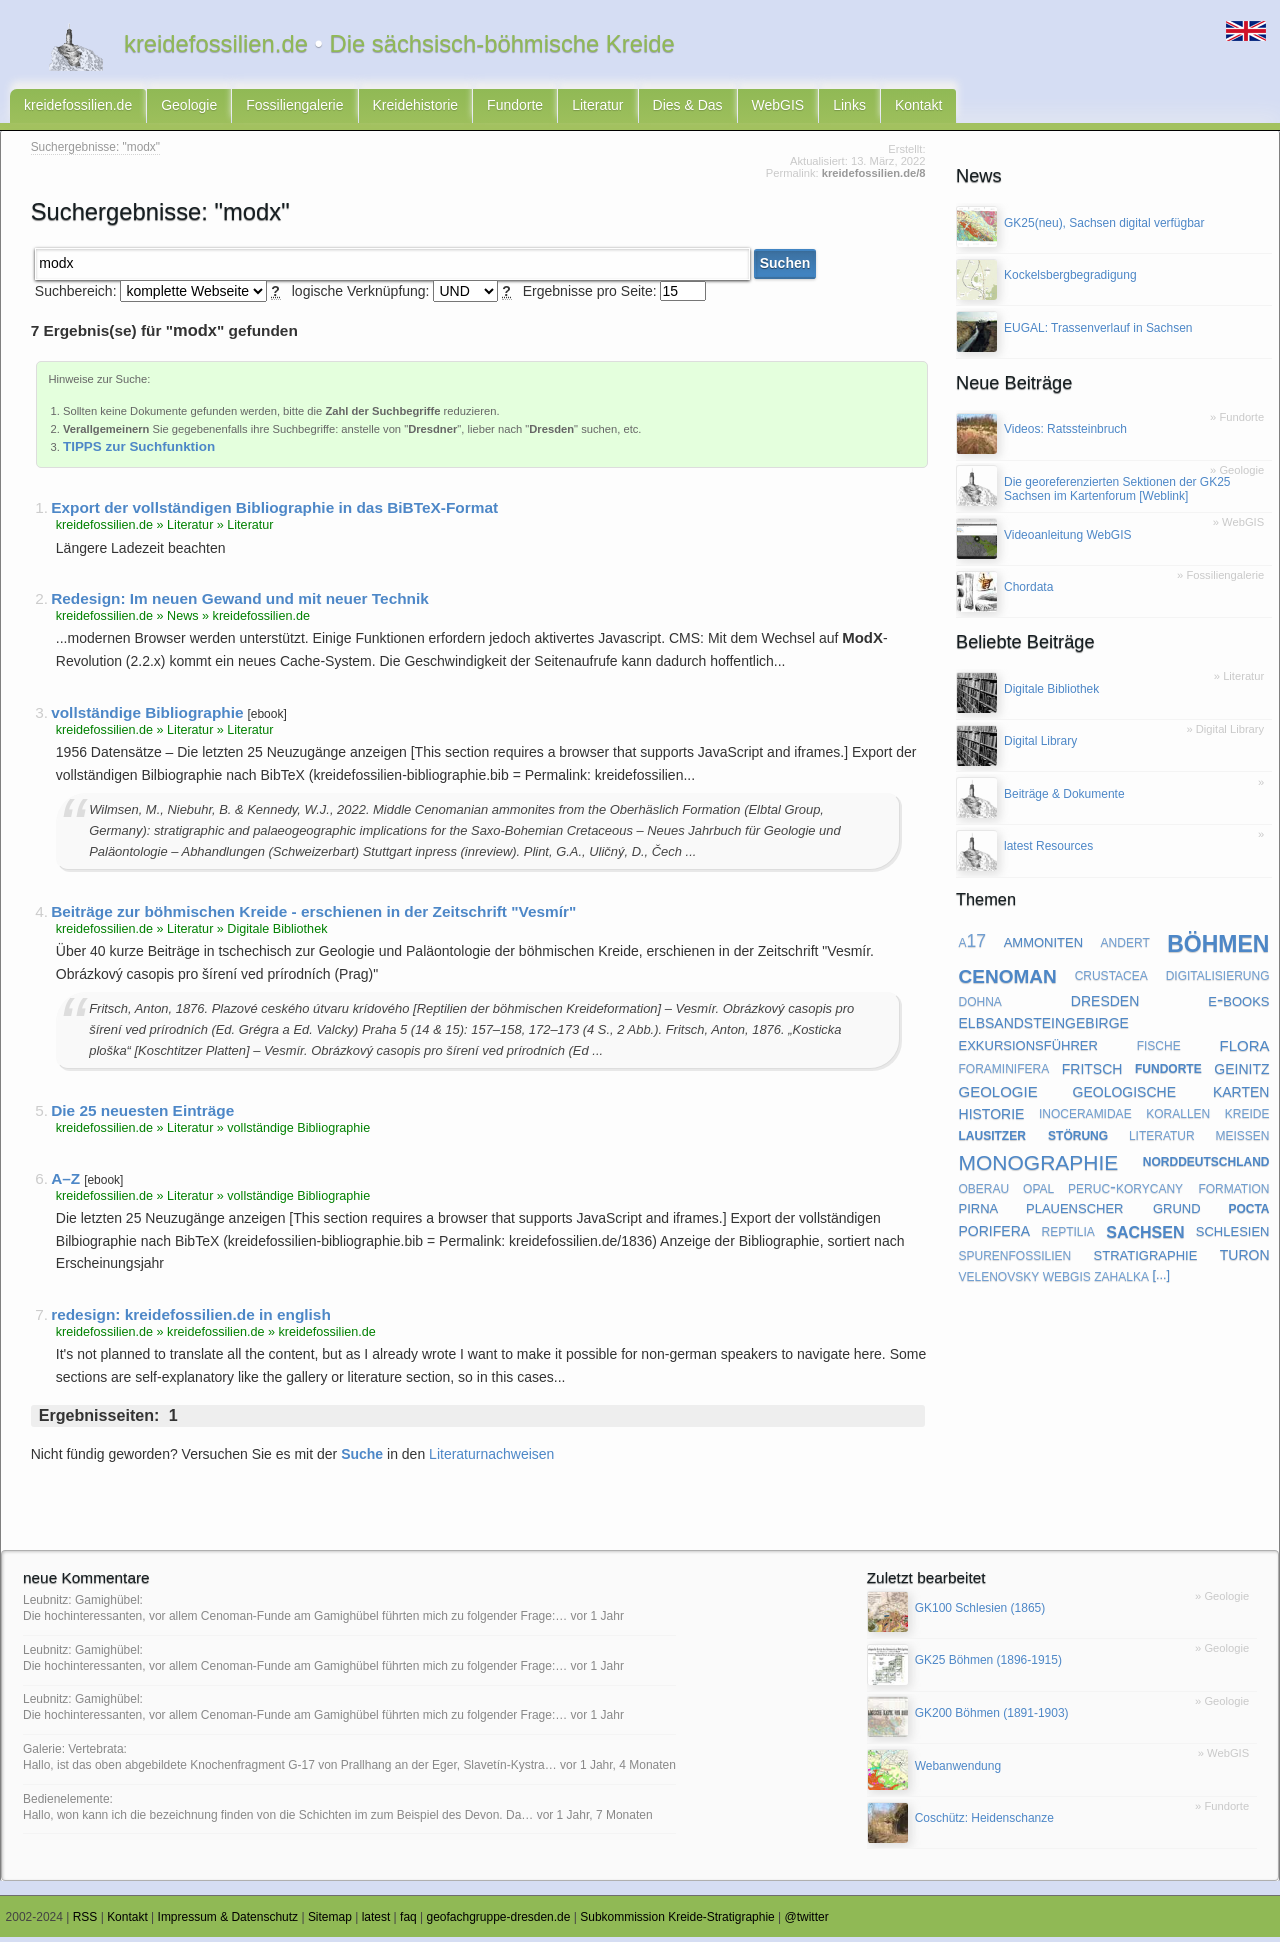 The height and width of the screenshot is (1942, 1280). Describe the element at coordinates (998, 1095) in the screenshot. I see `geologie` at that location.